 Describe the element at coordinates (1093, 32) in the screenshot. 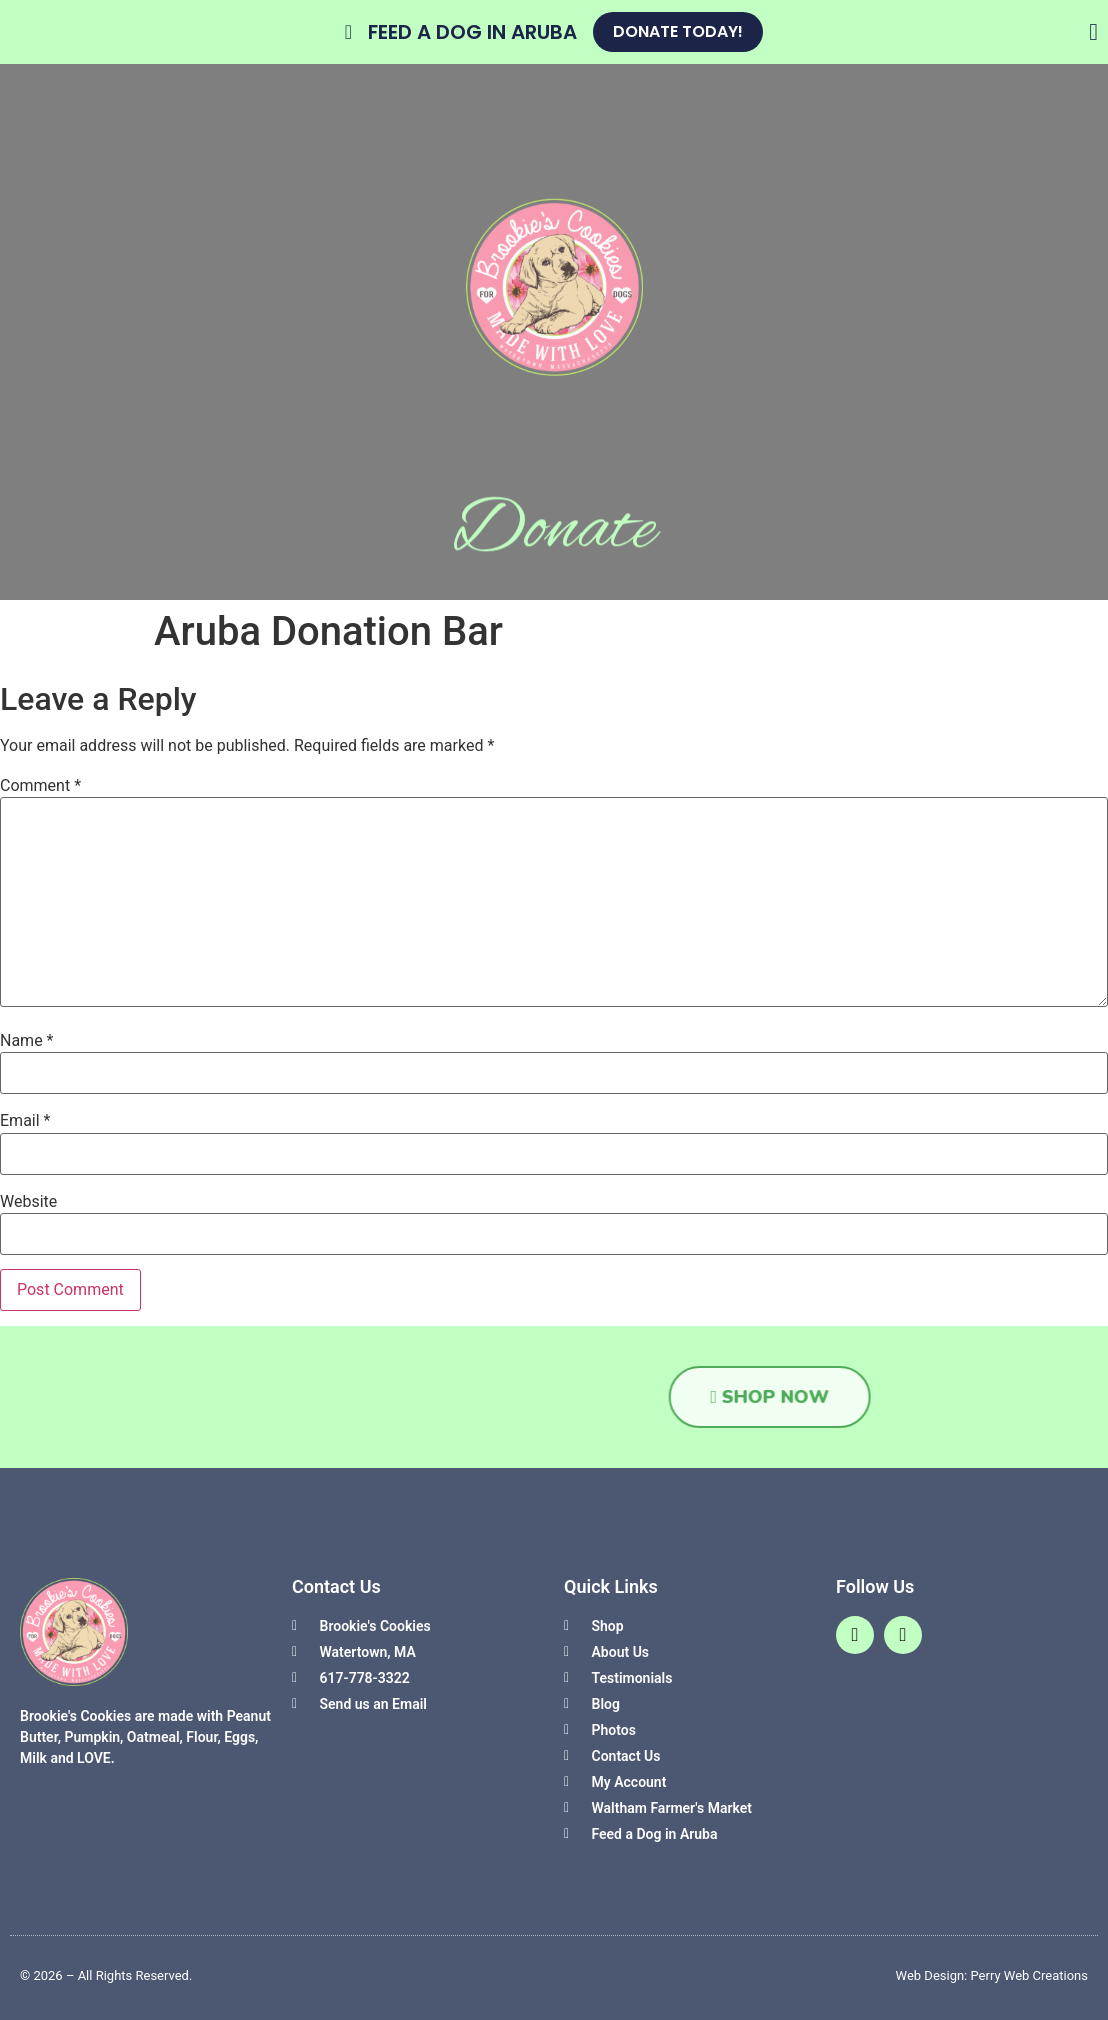

I see `[Close Banner]` at that location.